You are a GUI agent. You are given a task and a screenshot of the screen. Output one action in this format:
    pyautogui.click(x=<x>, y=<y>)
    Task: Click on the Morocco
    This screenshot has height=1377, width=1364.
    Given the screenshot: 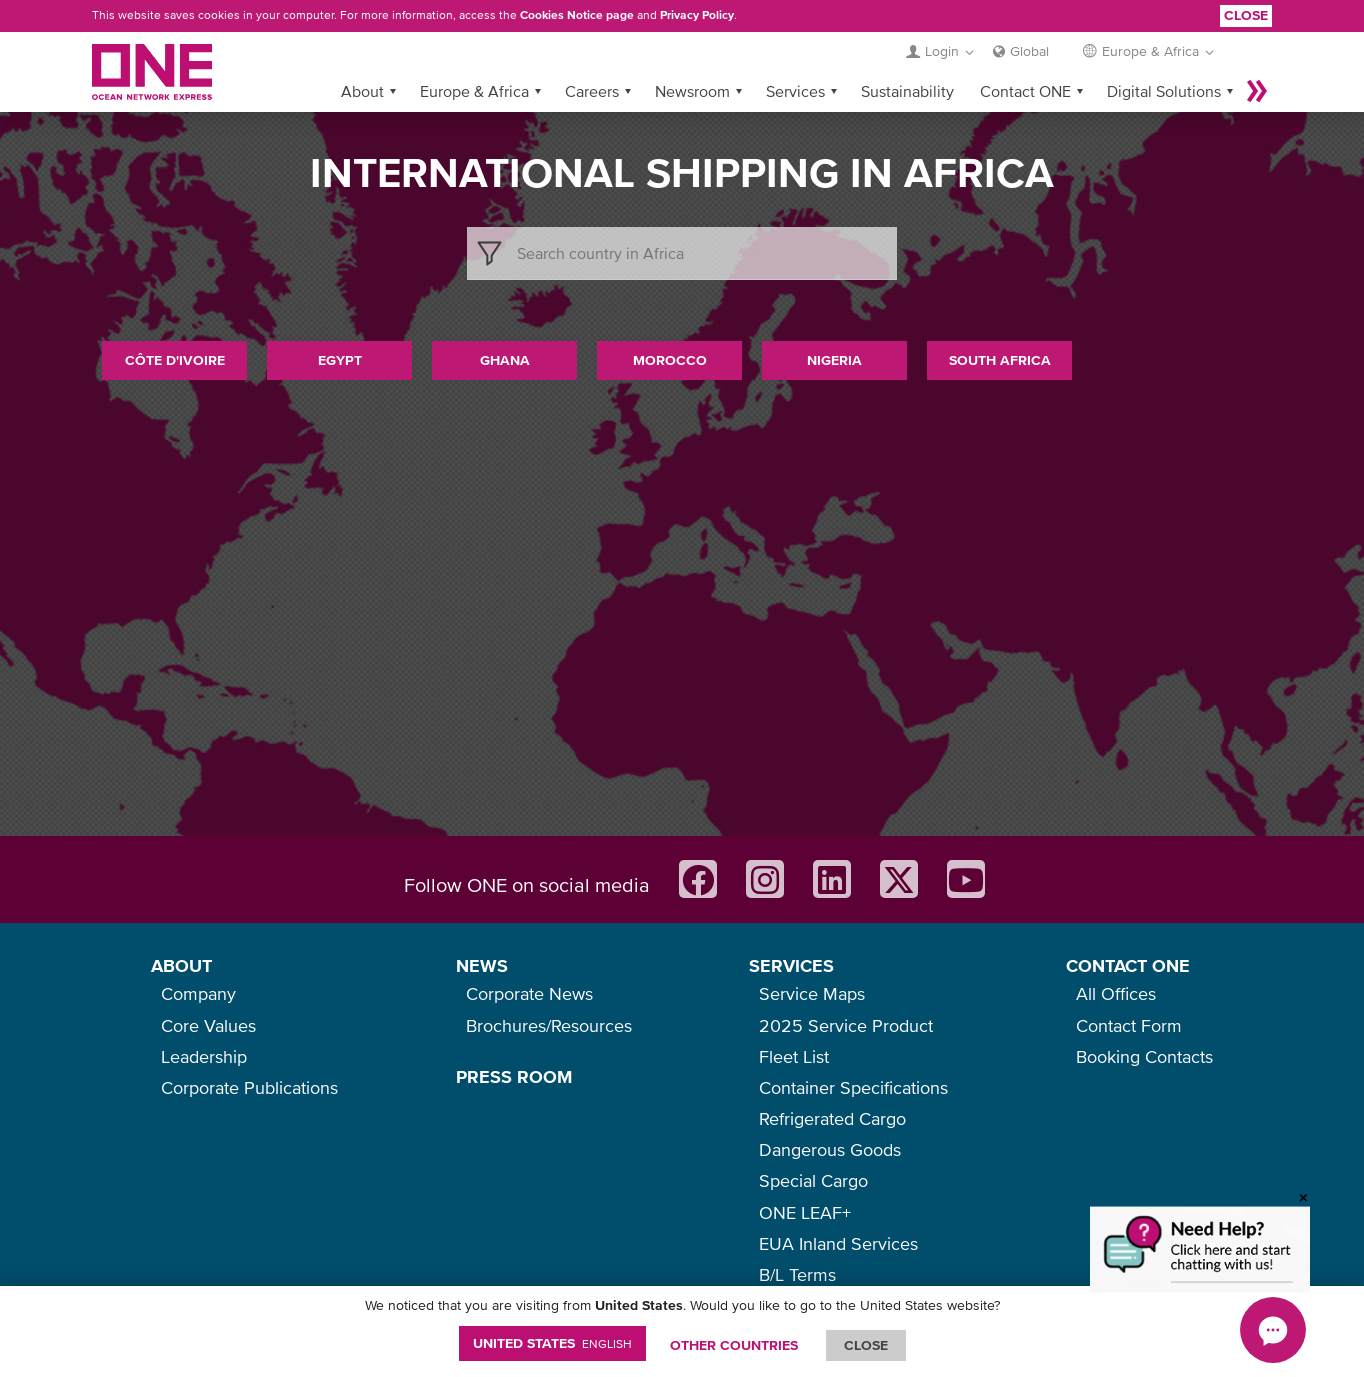 What is the action you would take?
    pyautogui.click(x=670, y=360)
    